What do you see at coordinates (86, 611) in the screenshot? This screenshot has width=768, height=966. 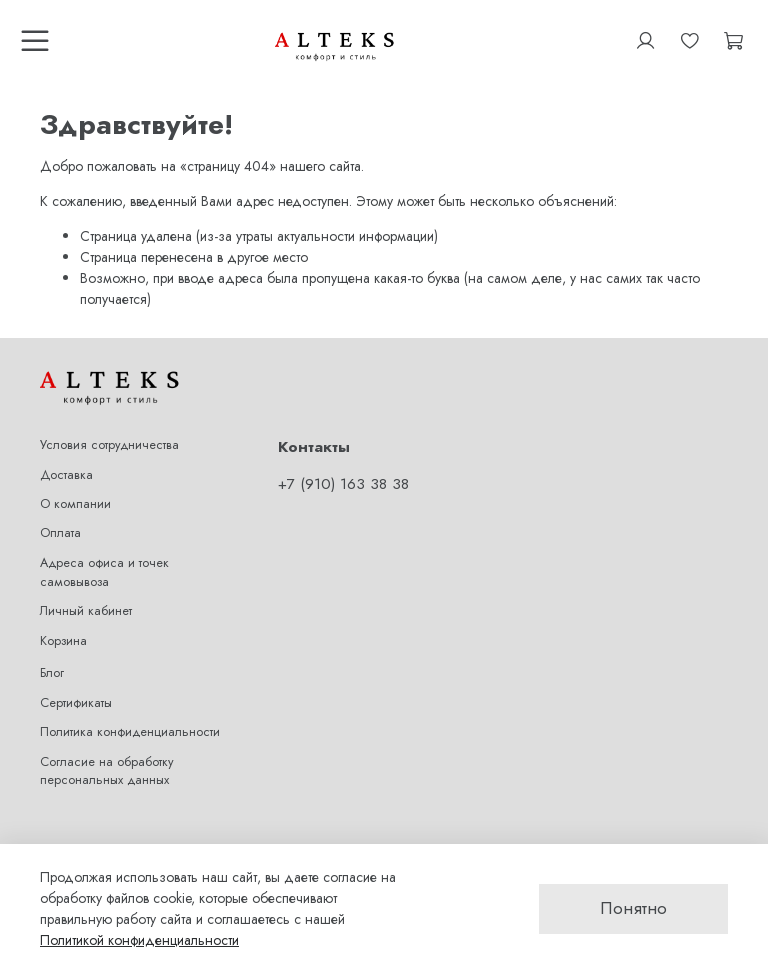 I see `Личный кабинет` at bounding box center [86, 611].